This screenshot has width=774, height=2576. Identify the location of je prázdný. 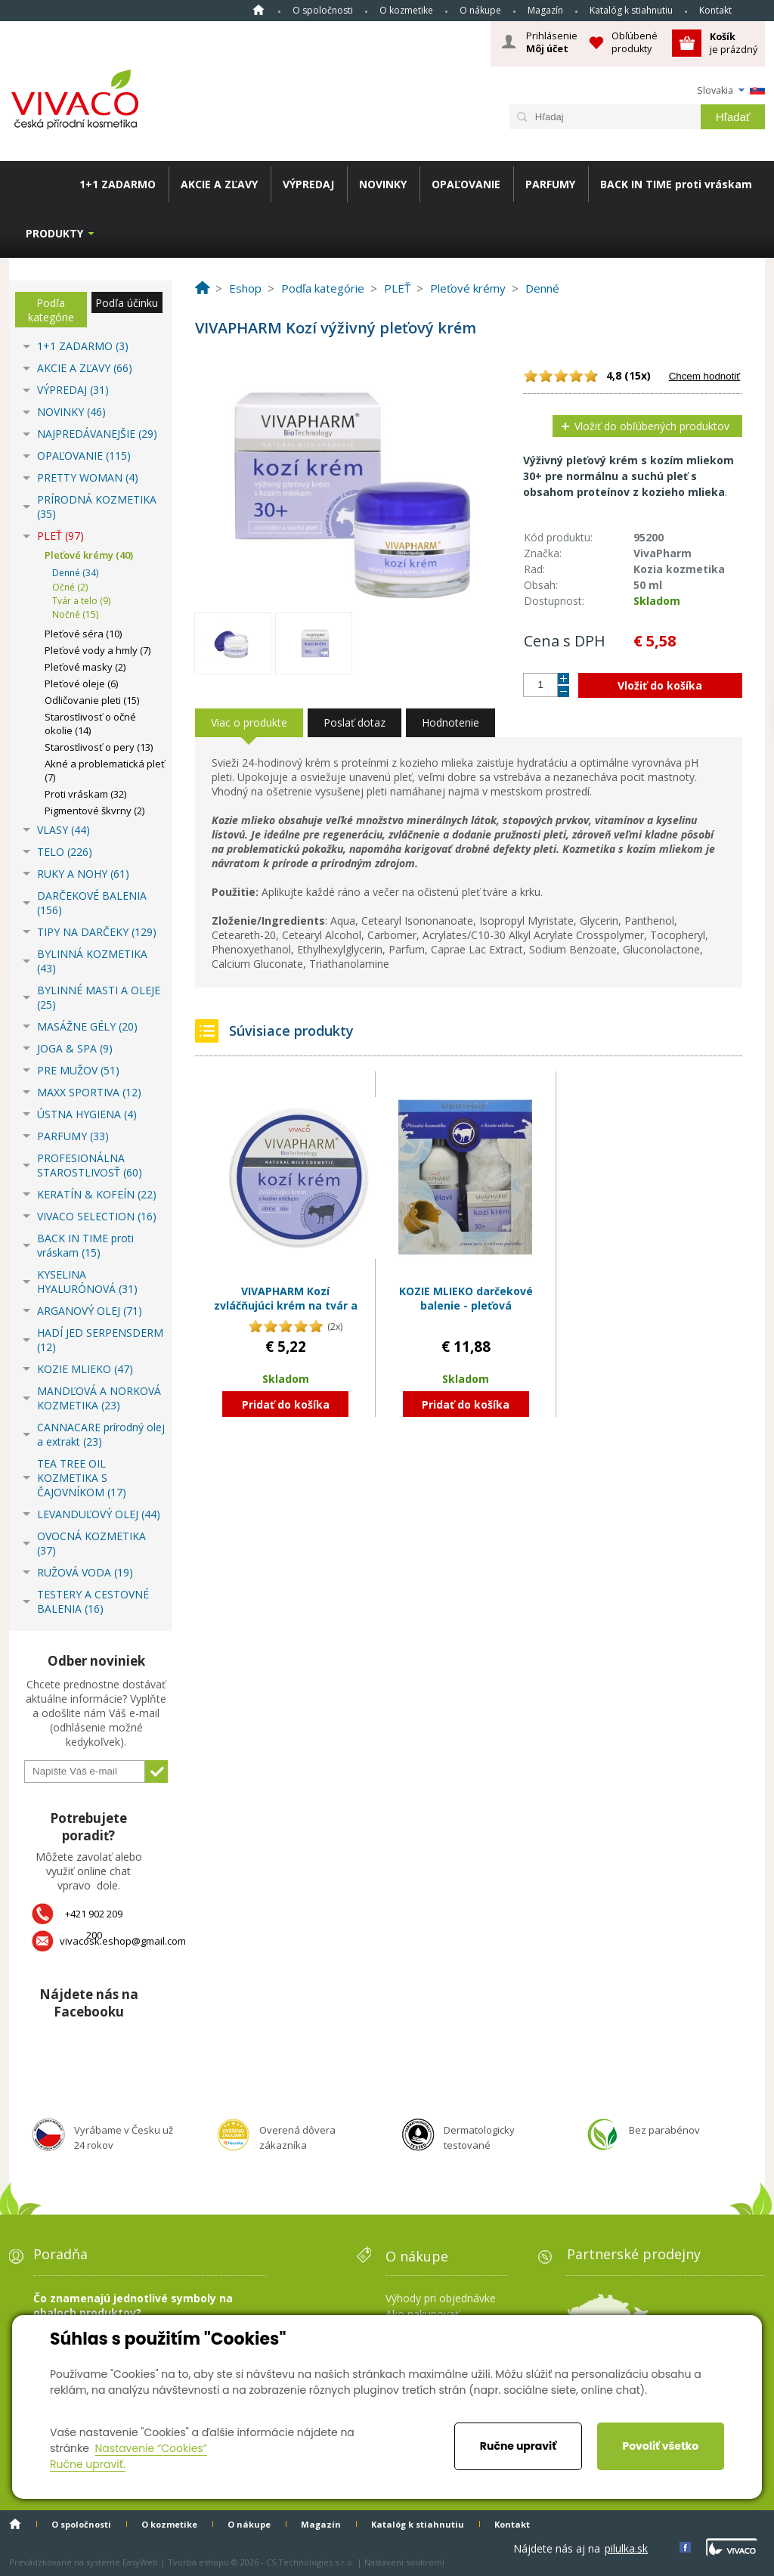
(733, 42).